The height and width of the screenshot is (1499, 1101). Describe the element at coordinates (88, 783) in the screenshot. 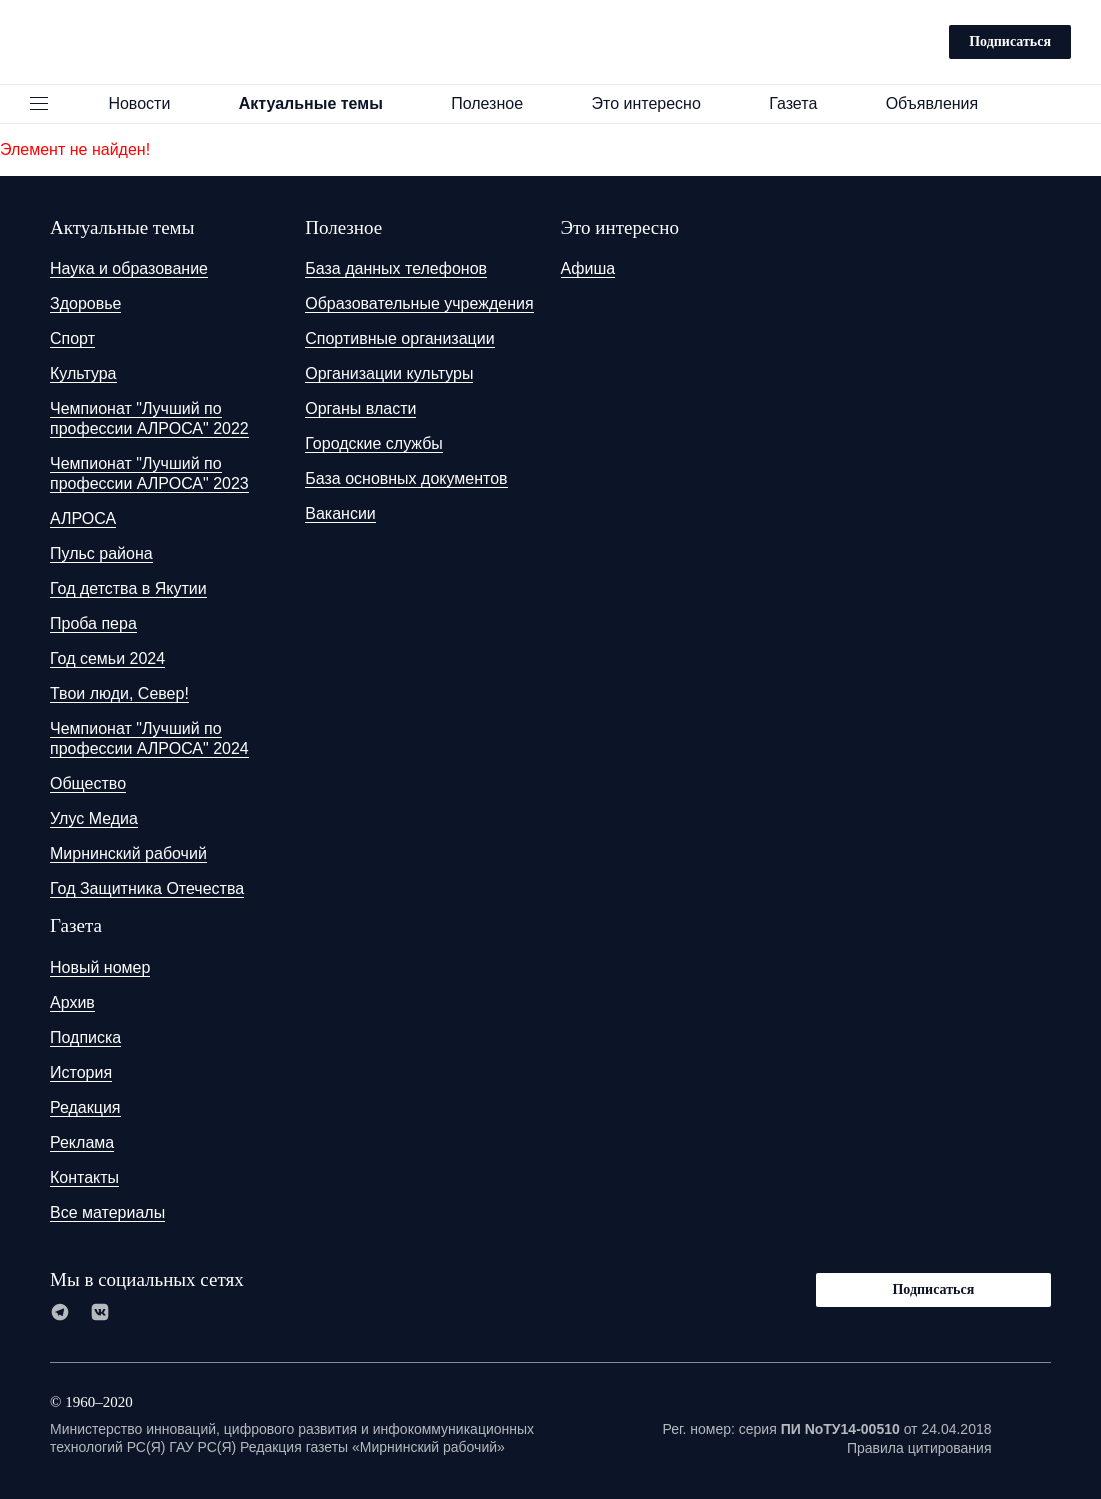

I see `Общество` at that location.